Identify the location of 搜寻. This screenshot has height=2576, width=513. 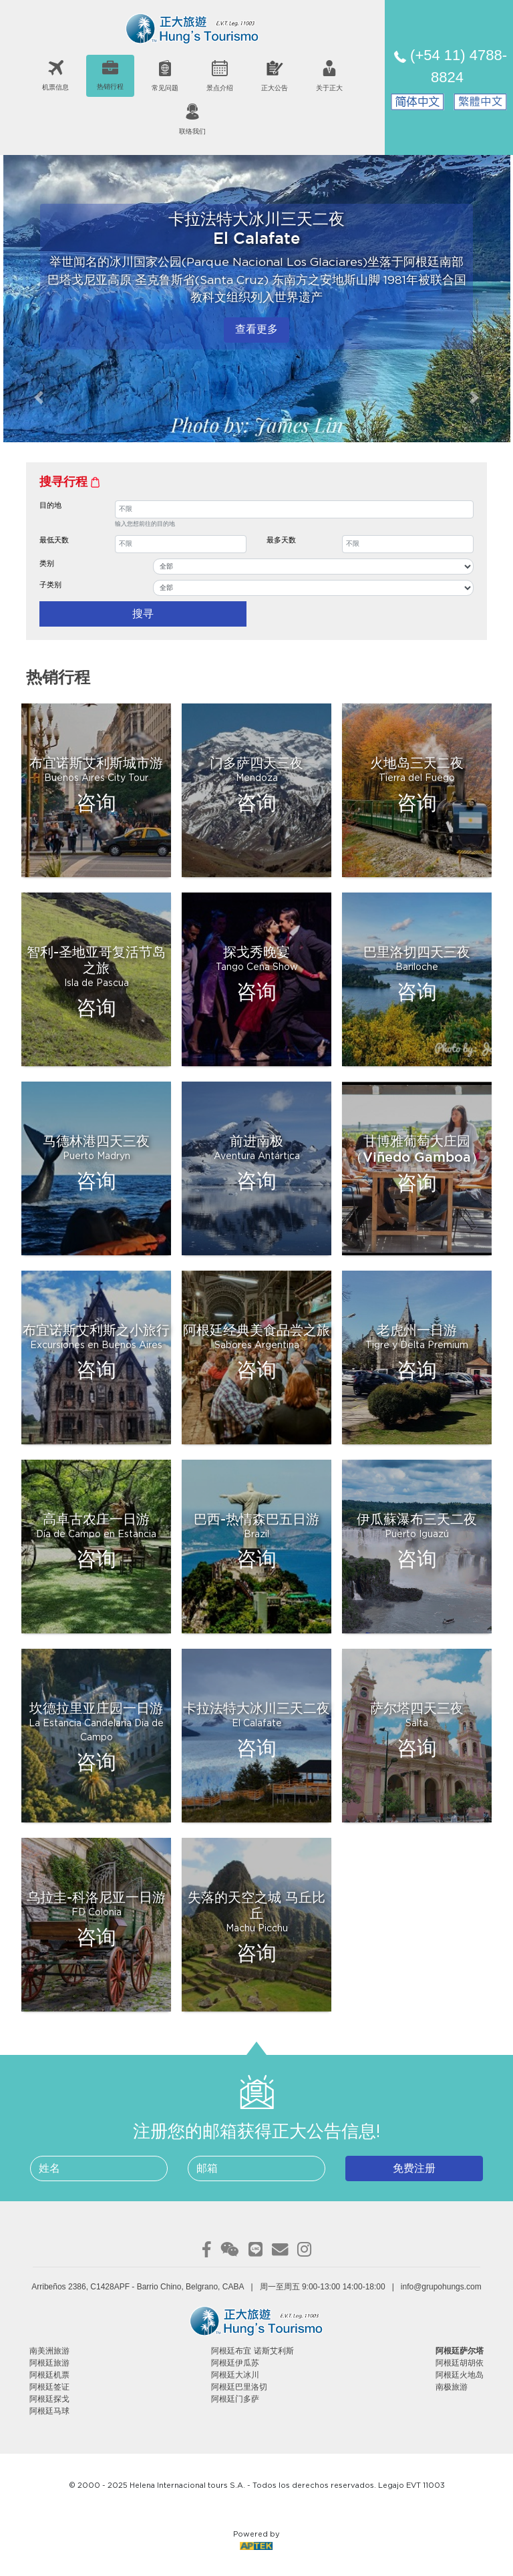
(143, 614).